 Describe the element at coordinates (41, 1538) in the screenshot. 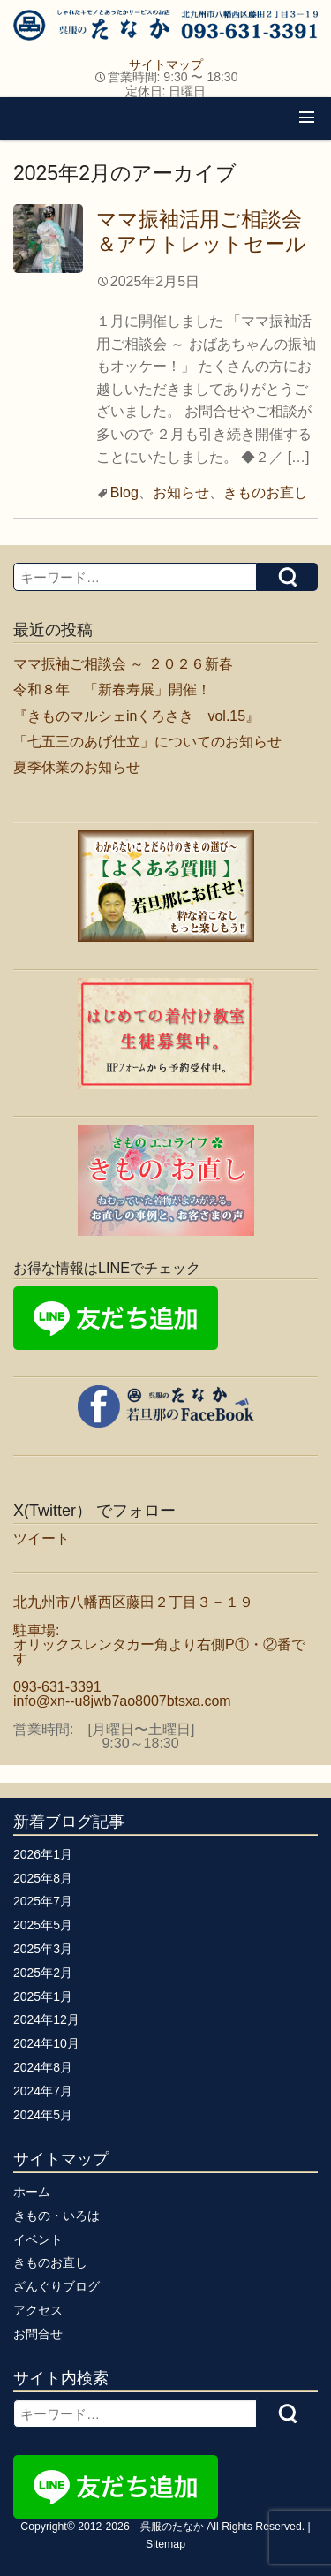

I see `ツイート` at that location.